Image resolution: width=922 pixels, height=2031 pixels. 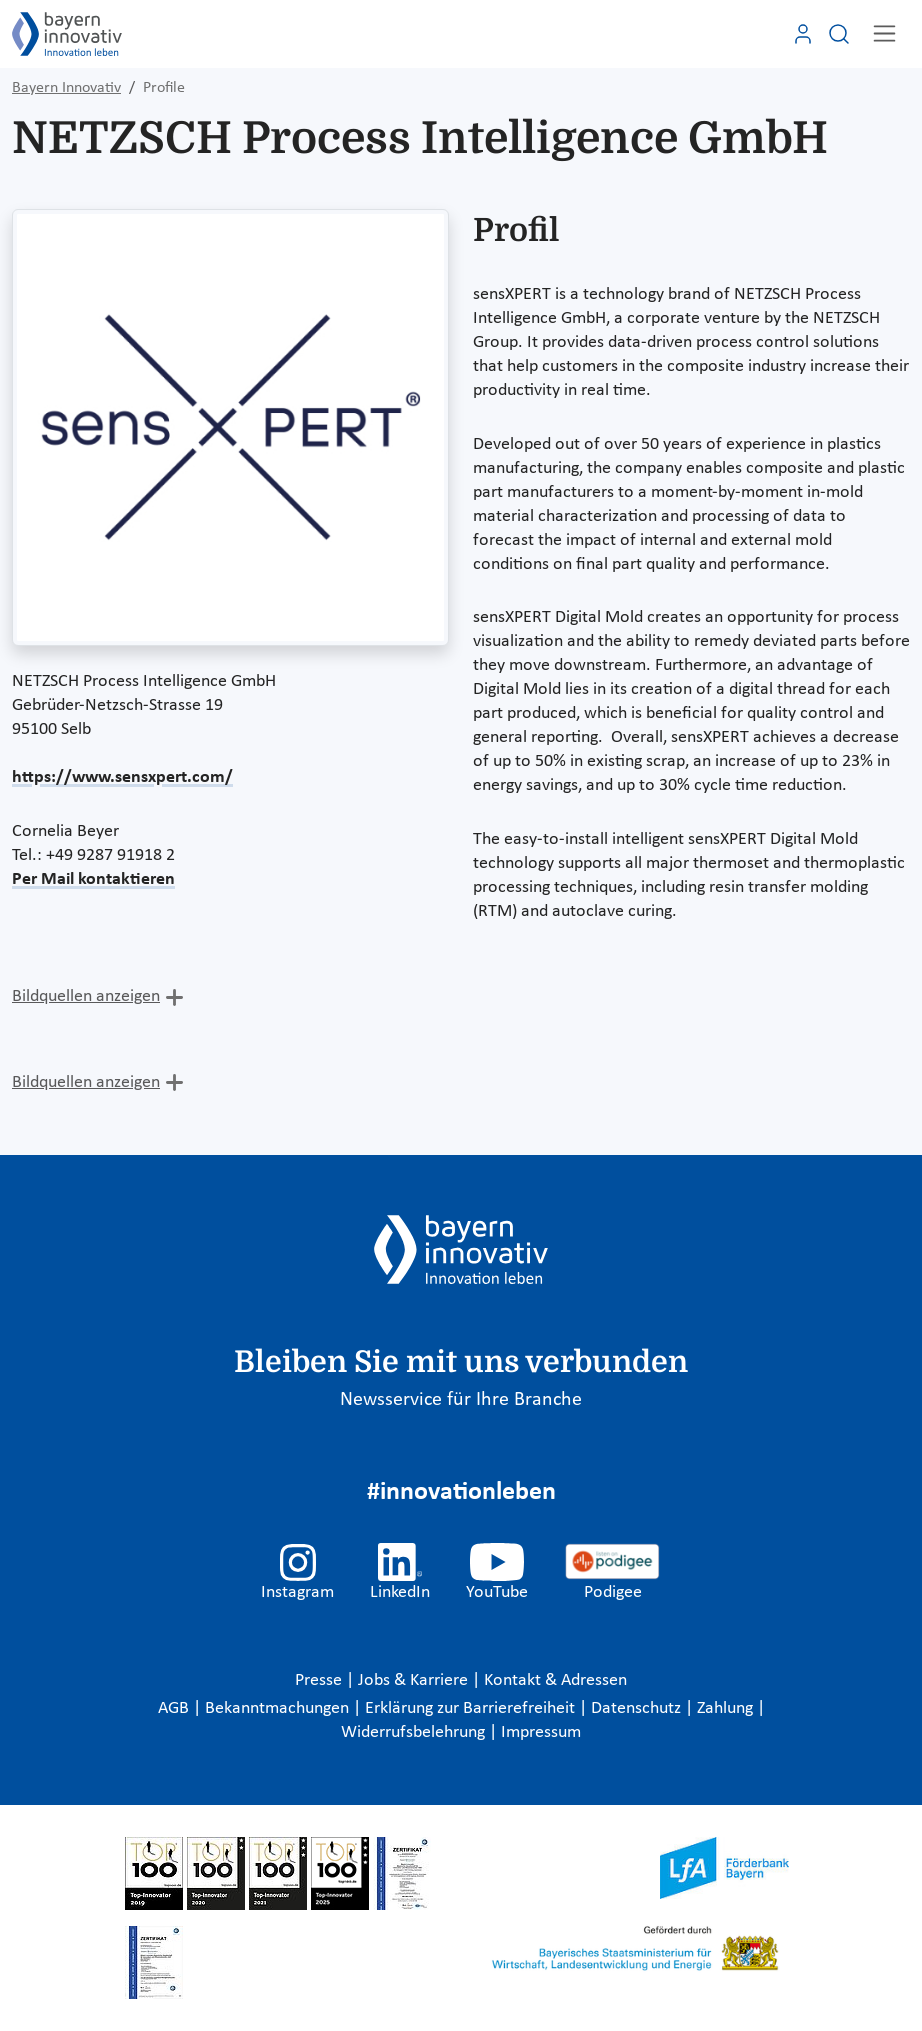 What do you see at coordinates (86, 996) in the screenshot?
I see `Bildquellen anzeigen` at bounding box center [86, 996].